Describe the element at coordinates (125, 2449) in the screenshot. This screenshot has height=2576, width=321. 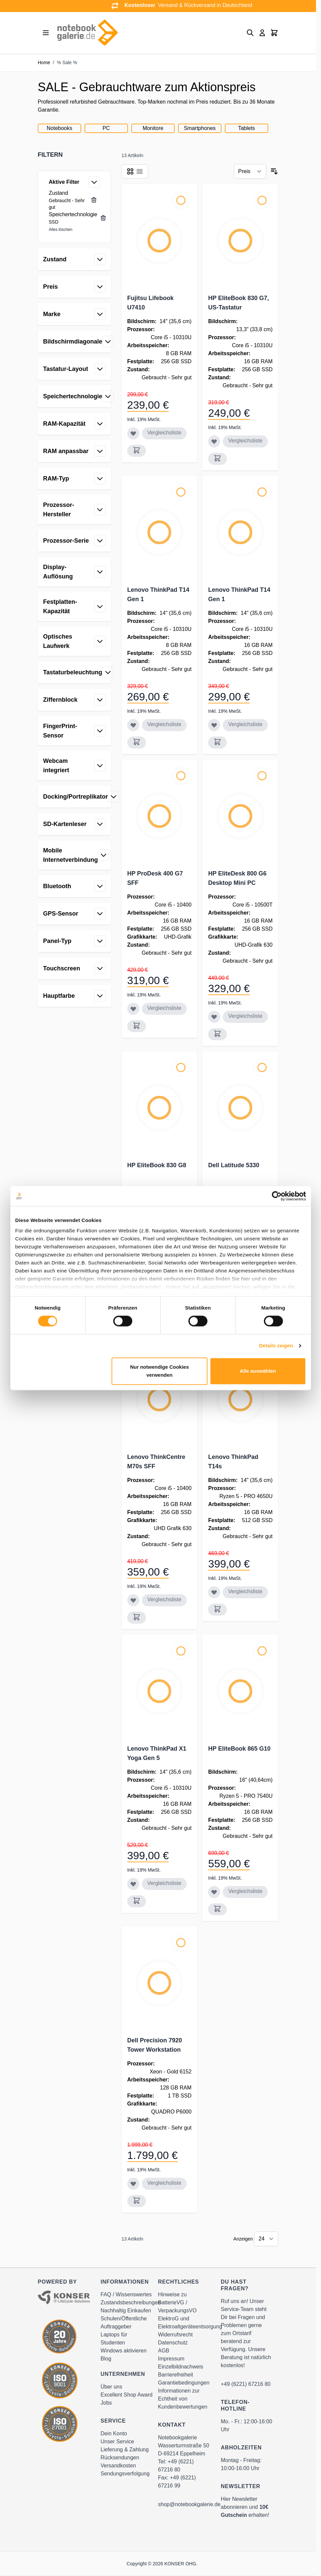
I see `Lieferung & Zahlung` at that location.